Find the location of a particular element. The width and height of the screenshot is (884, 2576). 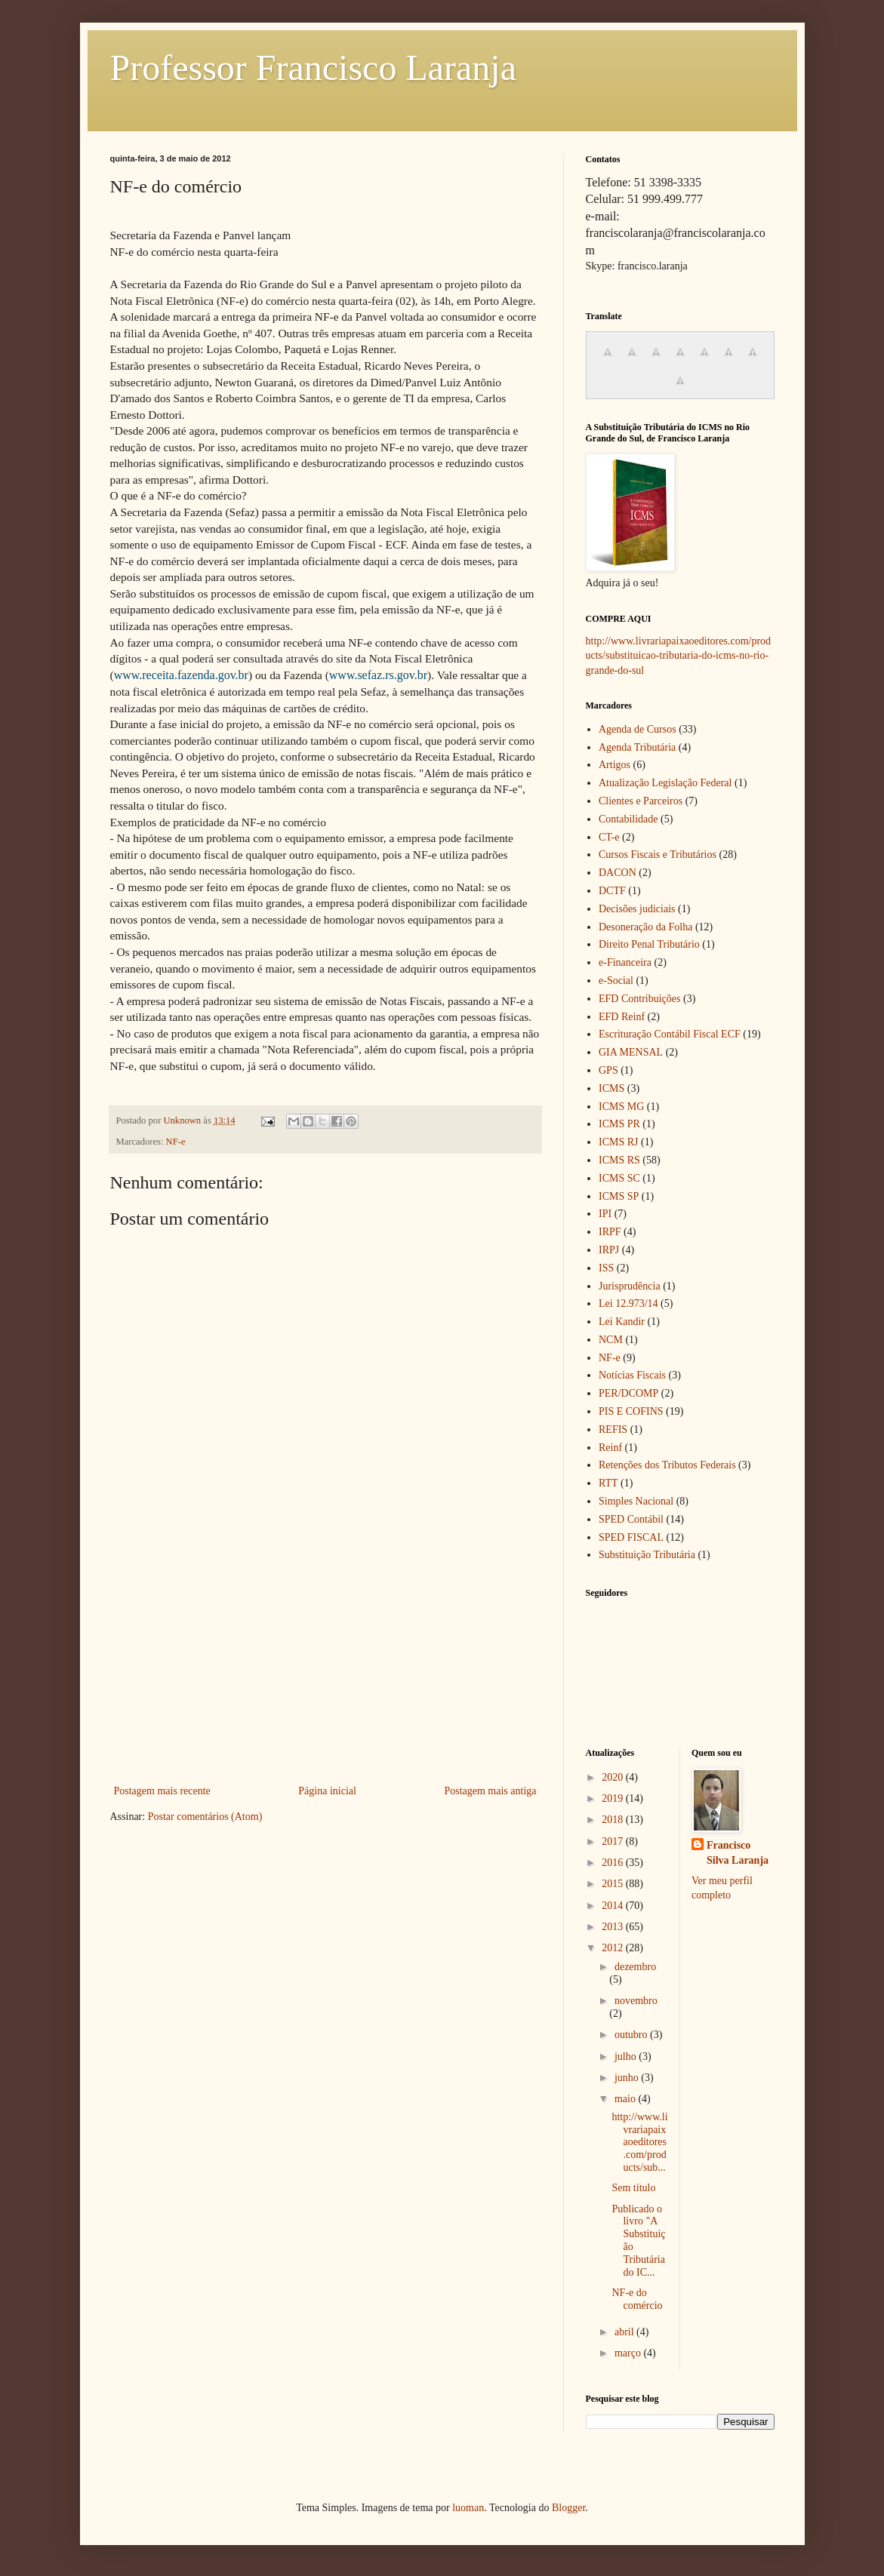

CT-e is located at coordinates (609, 837).